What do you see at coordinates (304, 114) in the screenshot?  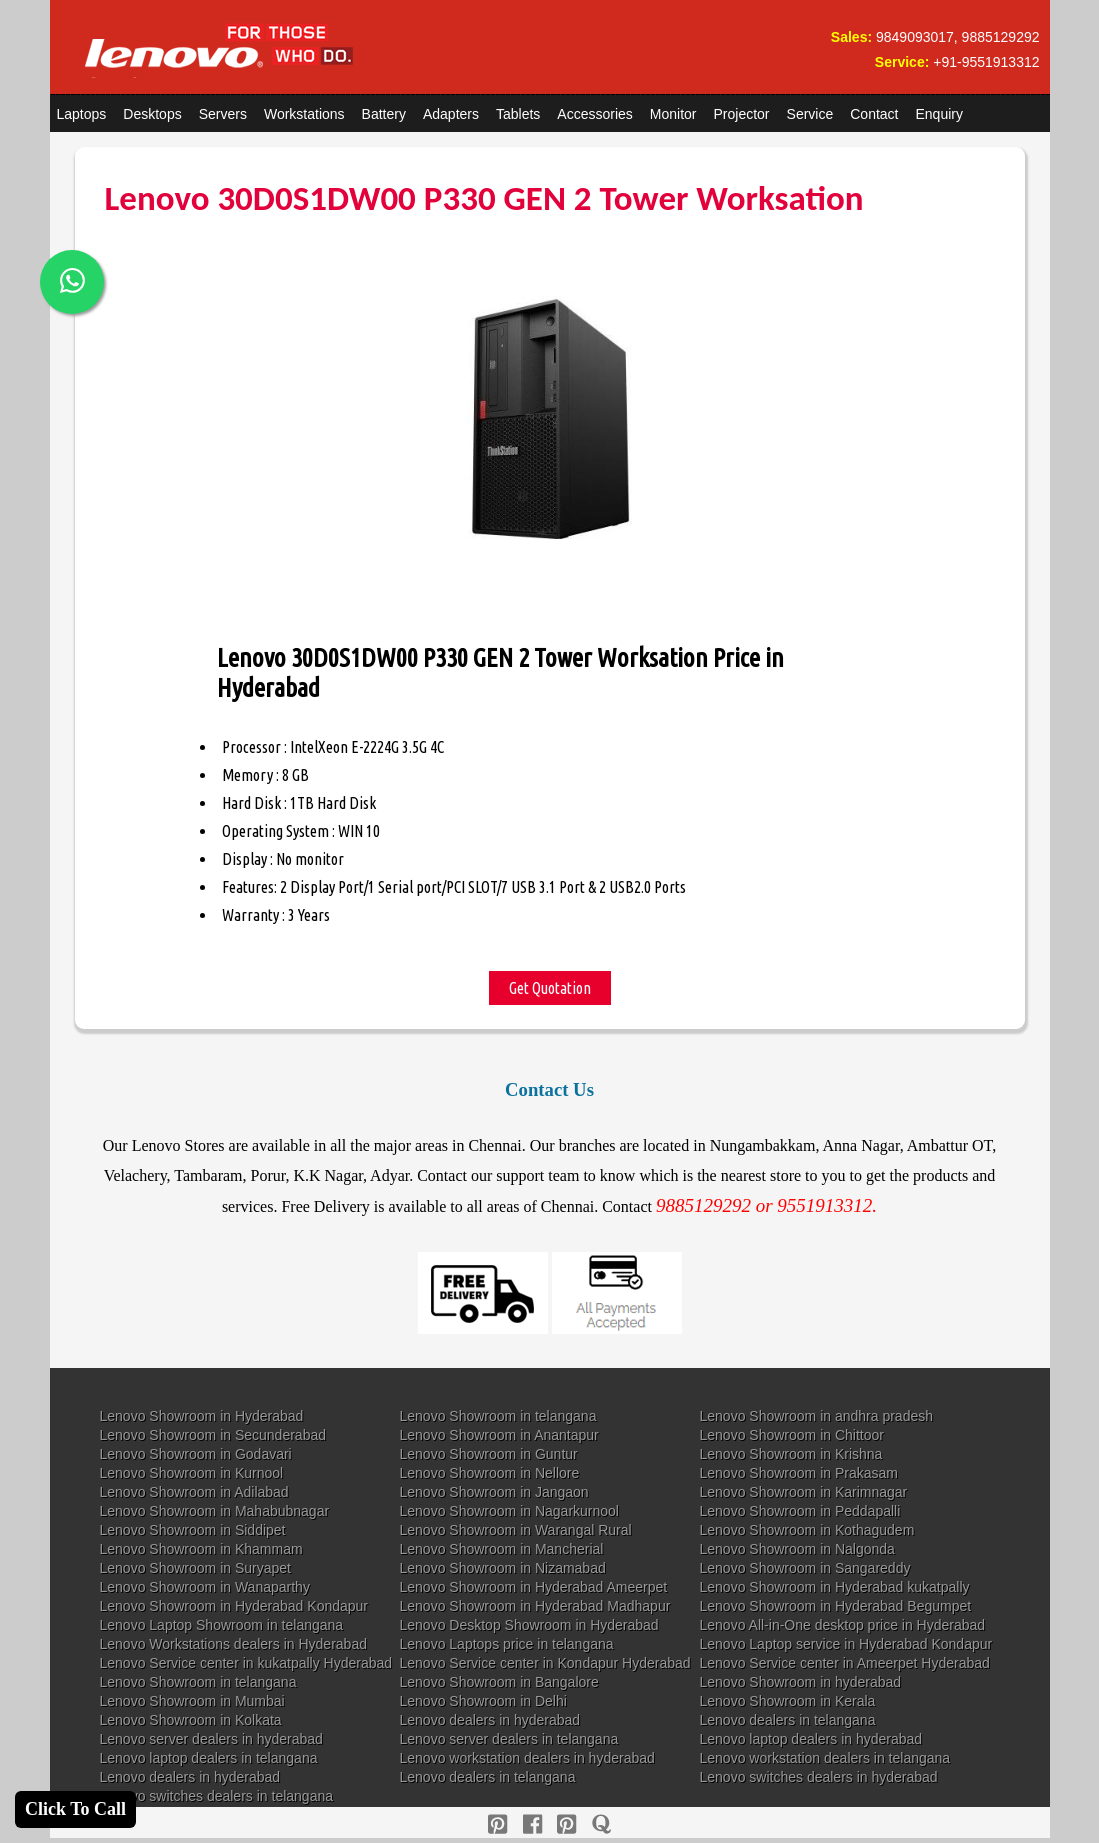 I see `Workstations` at bounding box center [304, 114].